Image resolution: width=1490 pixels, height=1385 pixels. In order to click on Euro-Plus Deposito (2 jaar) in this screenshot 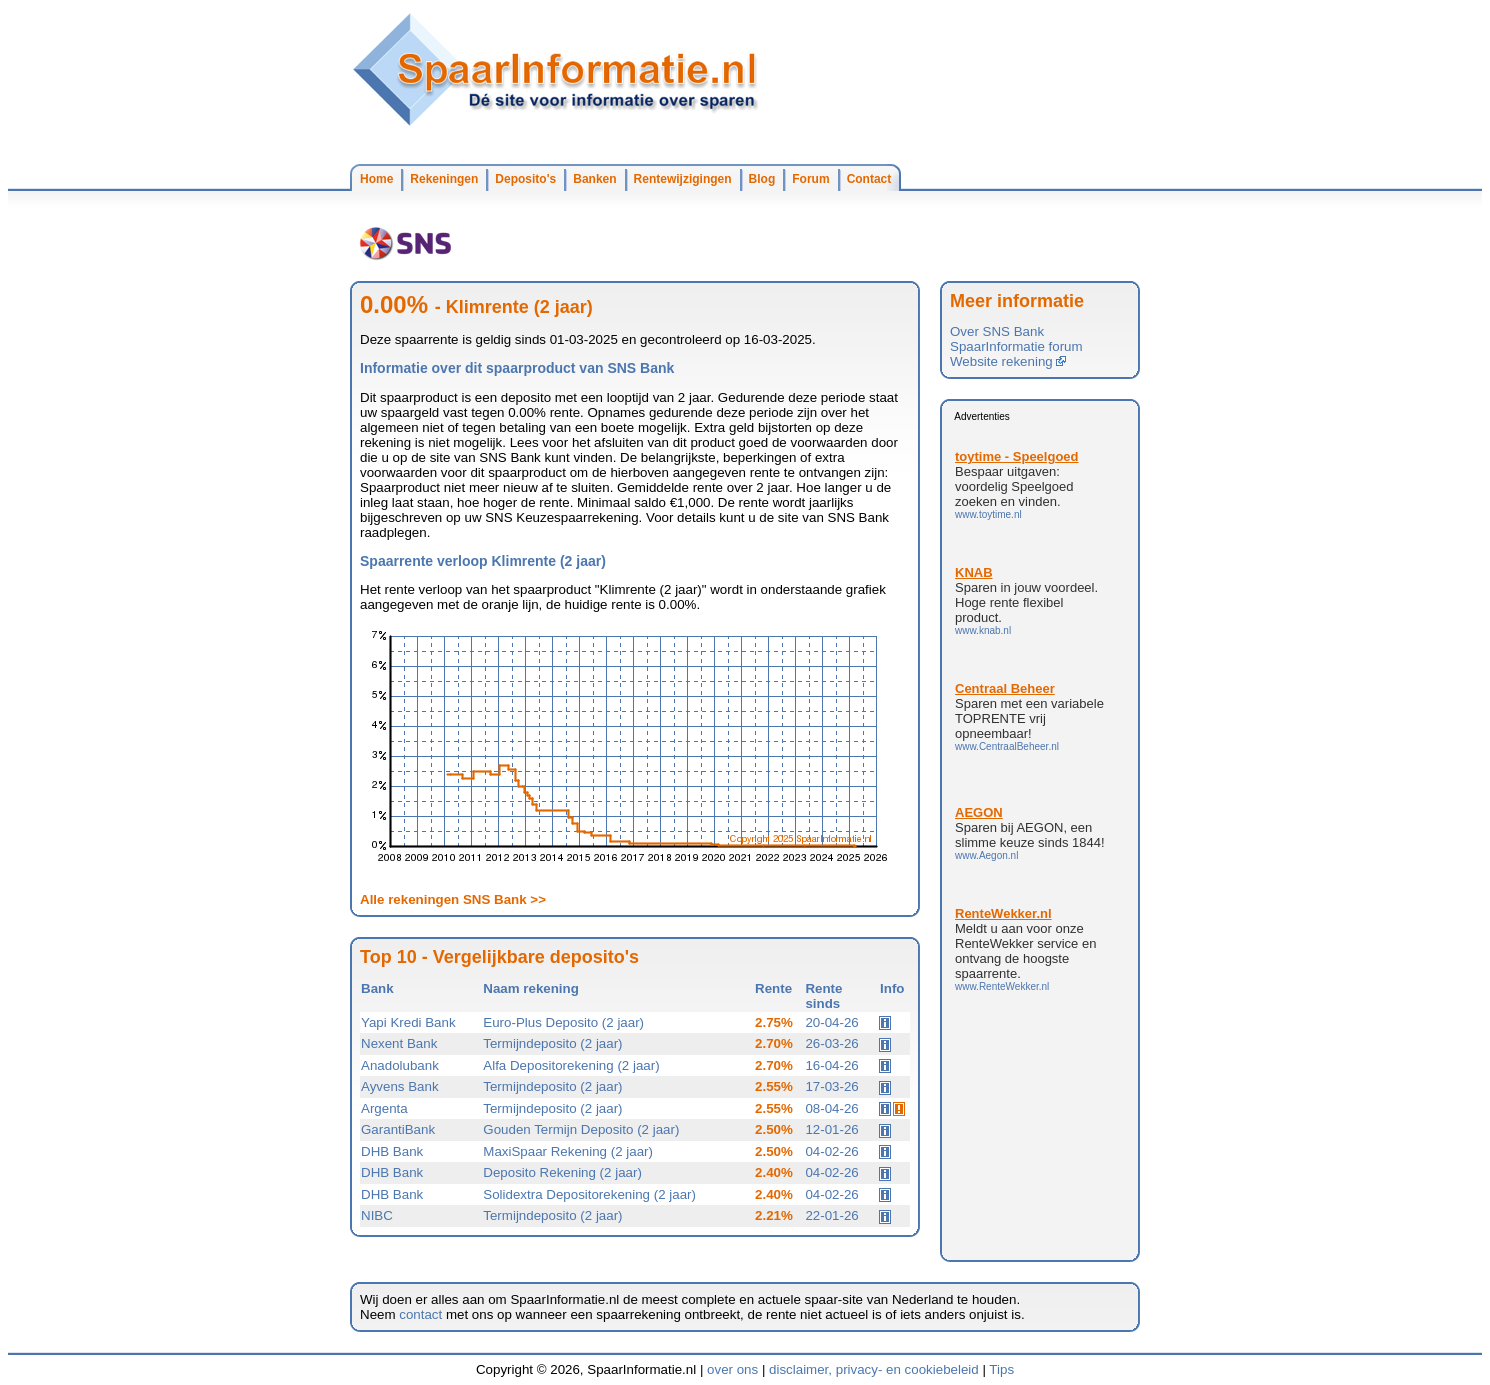, I will do `click(563, 1022)`.